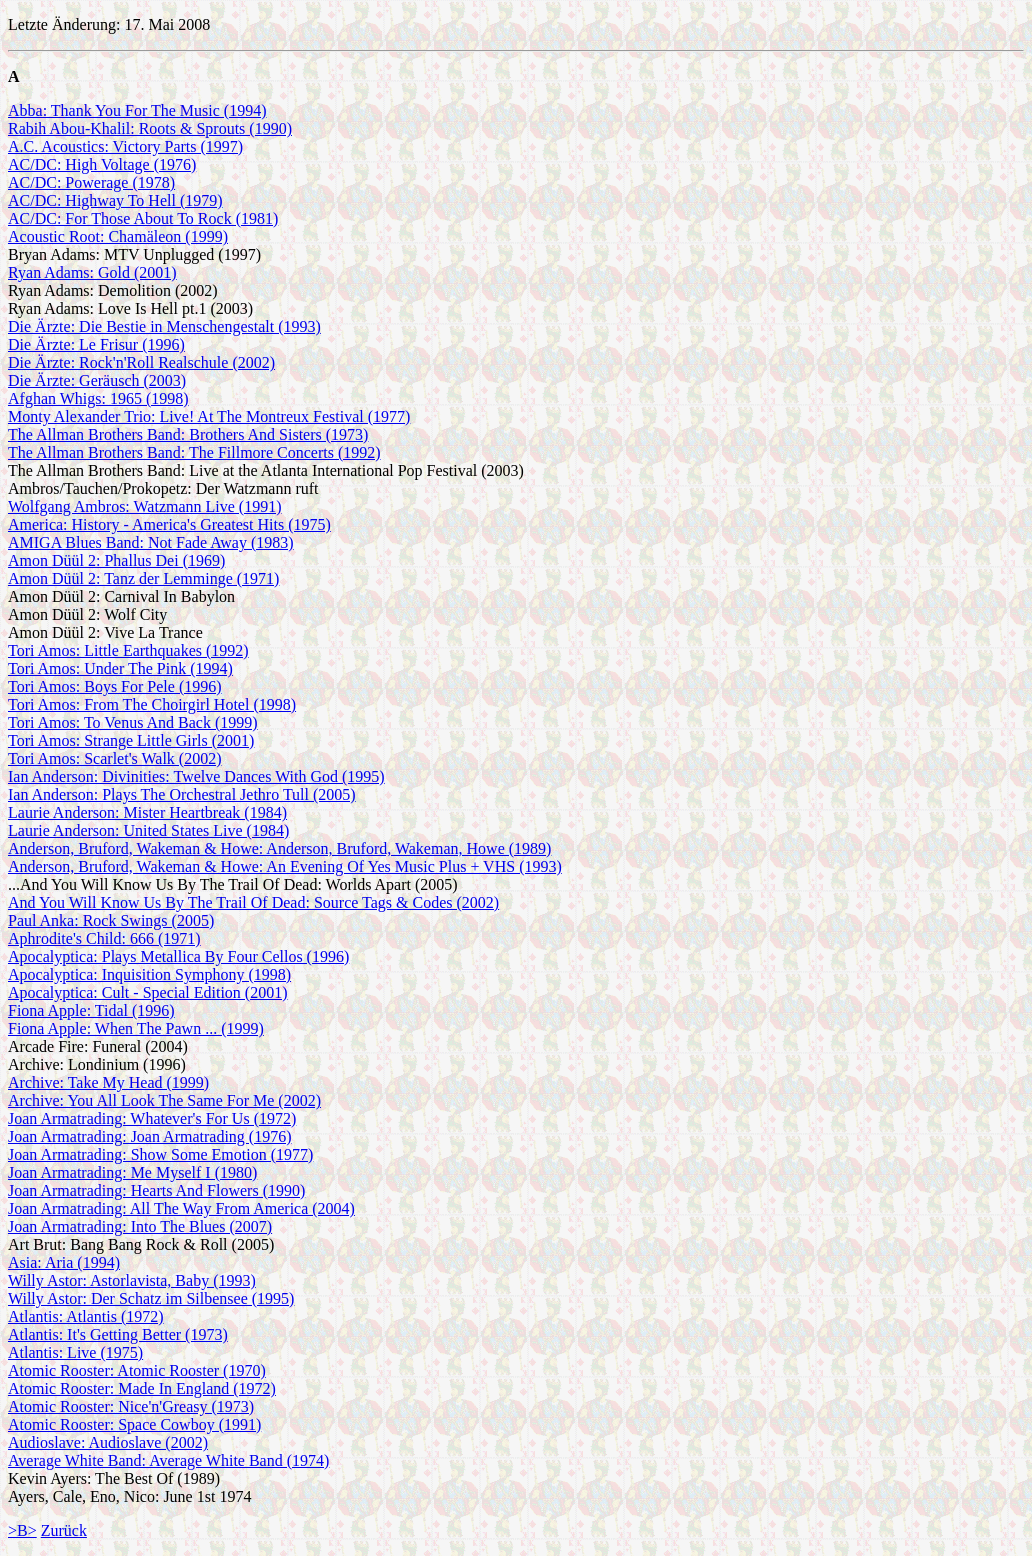 This screenshot has width=1032, height=1556. I want to click on Die Ärzte: Le Frisur (1996), so click(96, 344).